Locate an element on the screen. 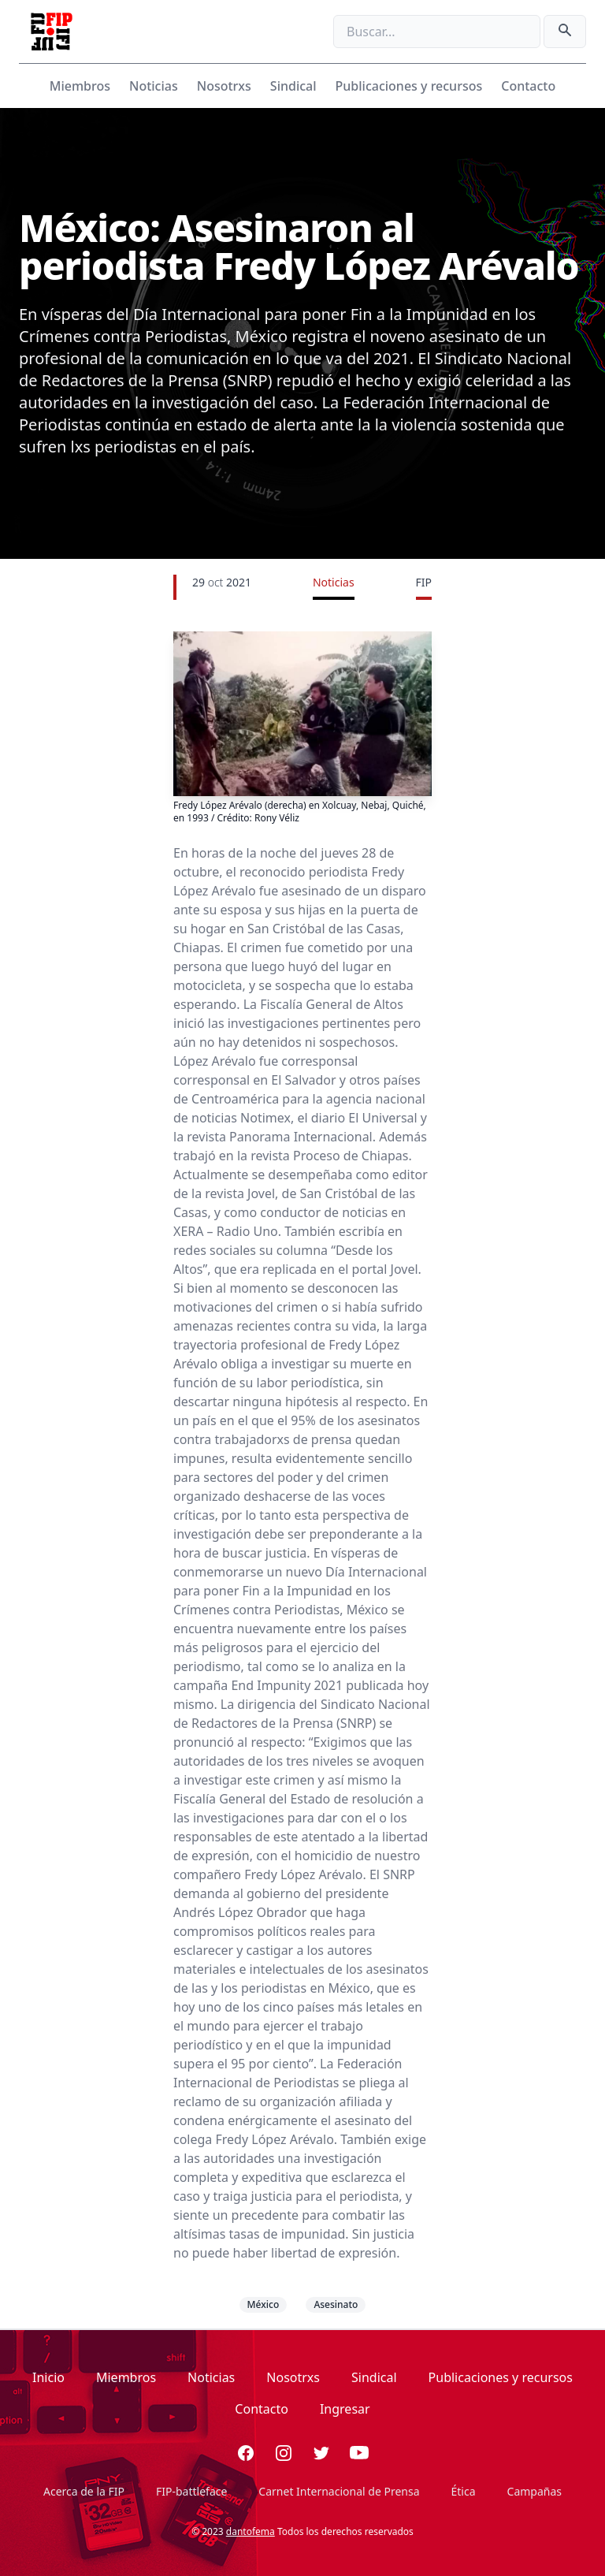  Ingresar is located at coordinates (345, 2409).